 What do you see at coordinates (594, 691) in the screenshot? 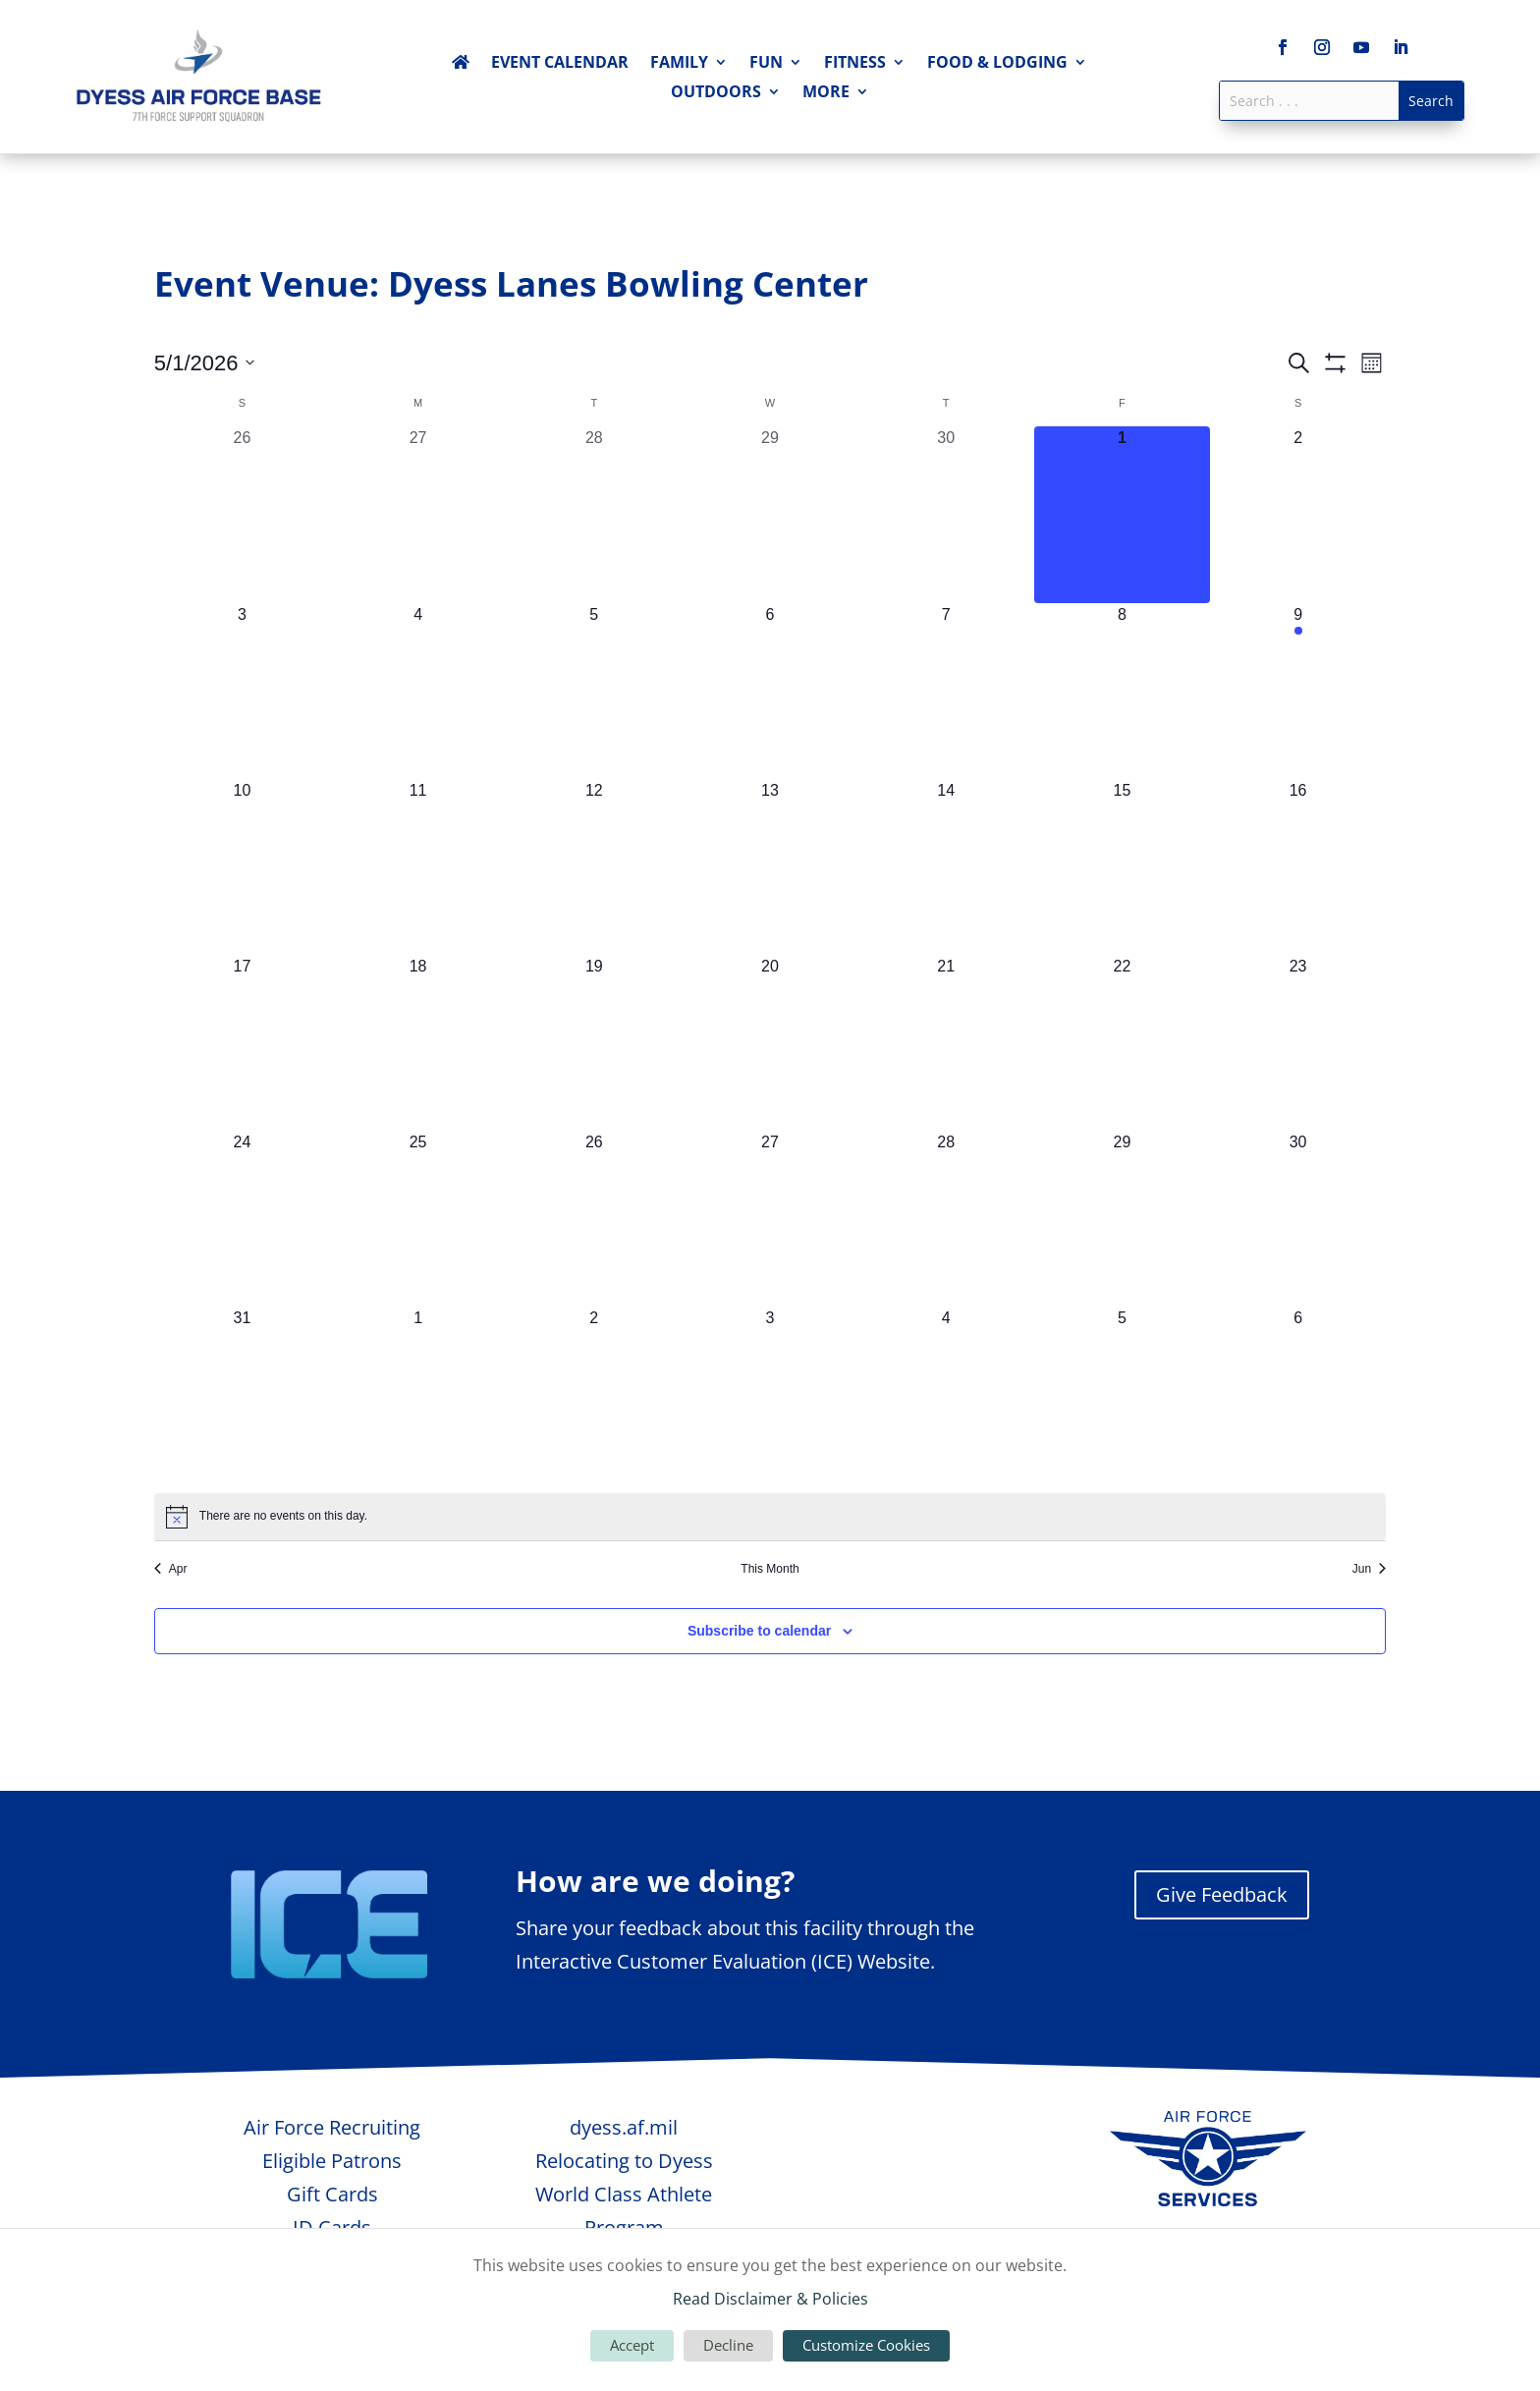
I see `[May 5, 0 events, upcoming day]` at bounding box center [594, 691].